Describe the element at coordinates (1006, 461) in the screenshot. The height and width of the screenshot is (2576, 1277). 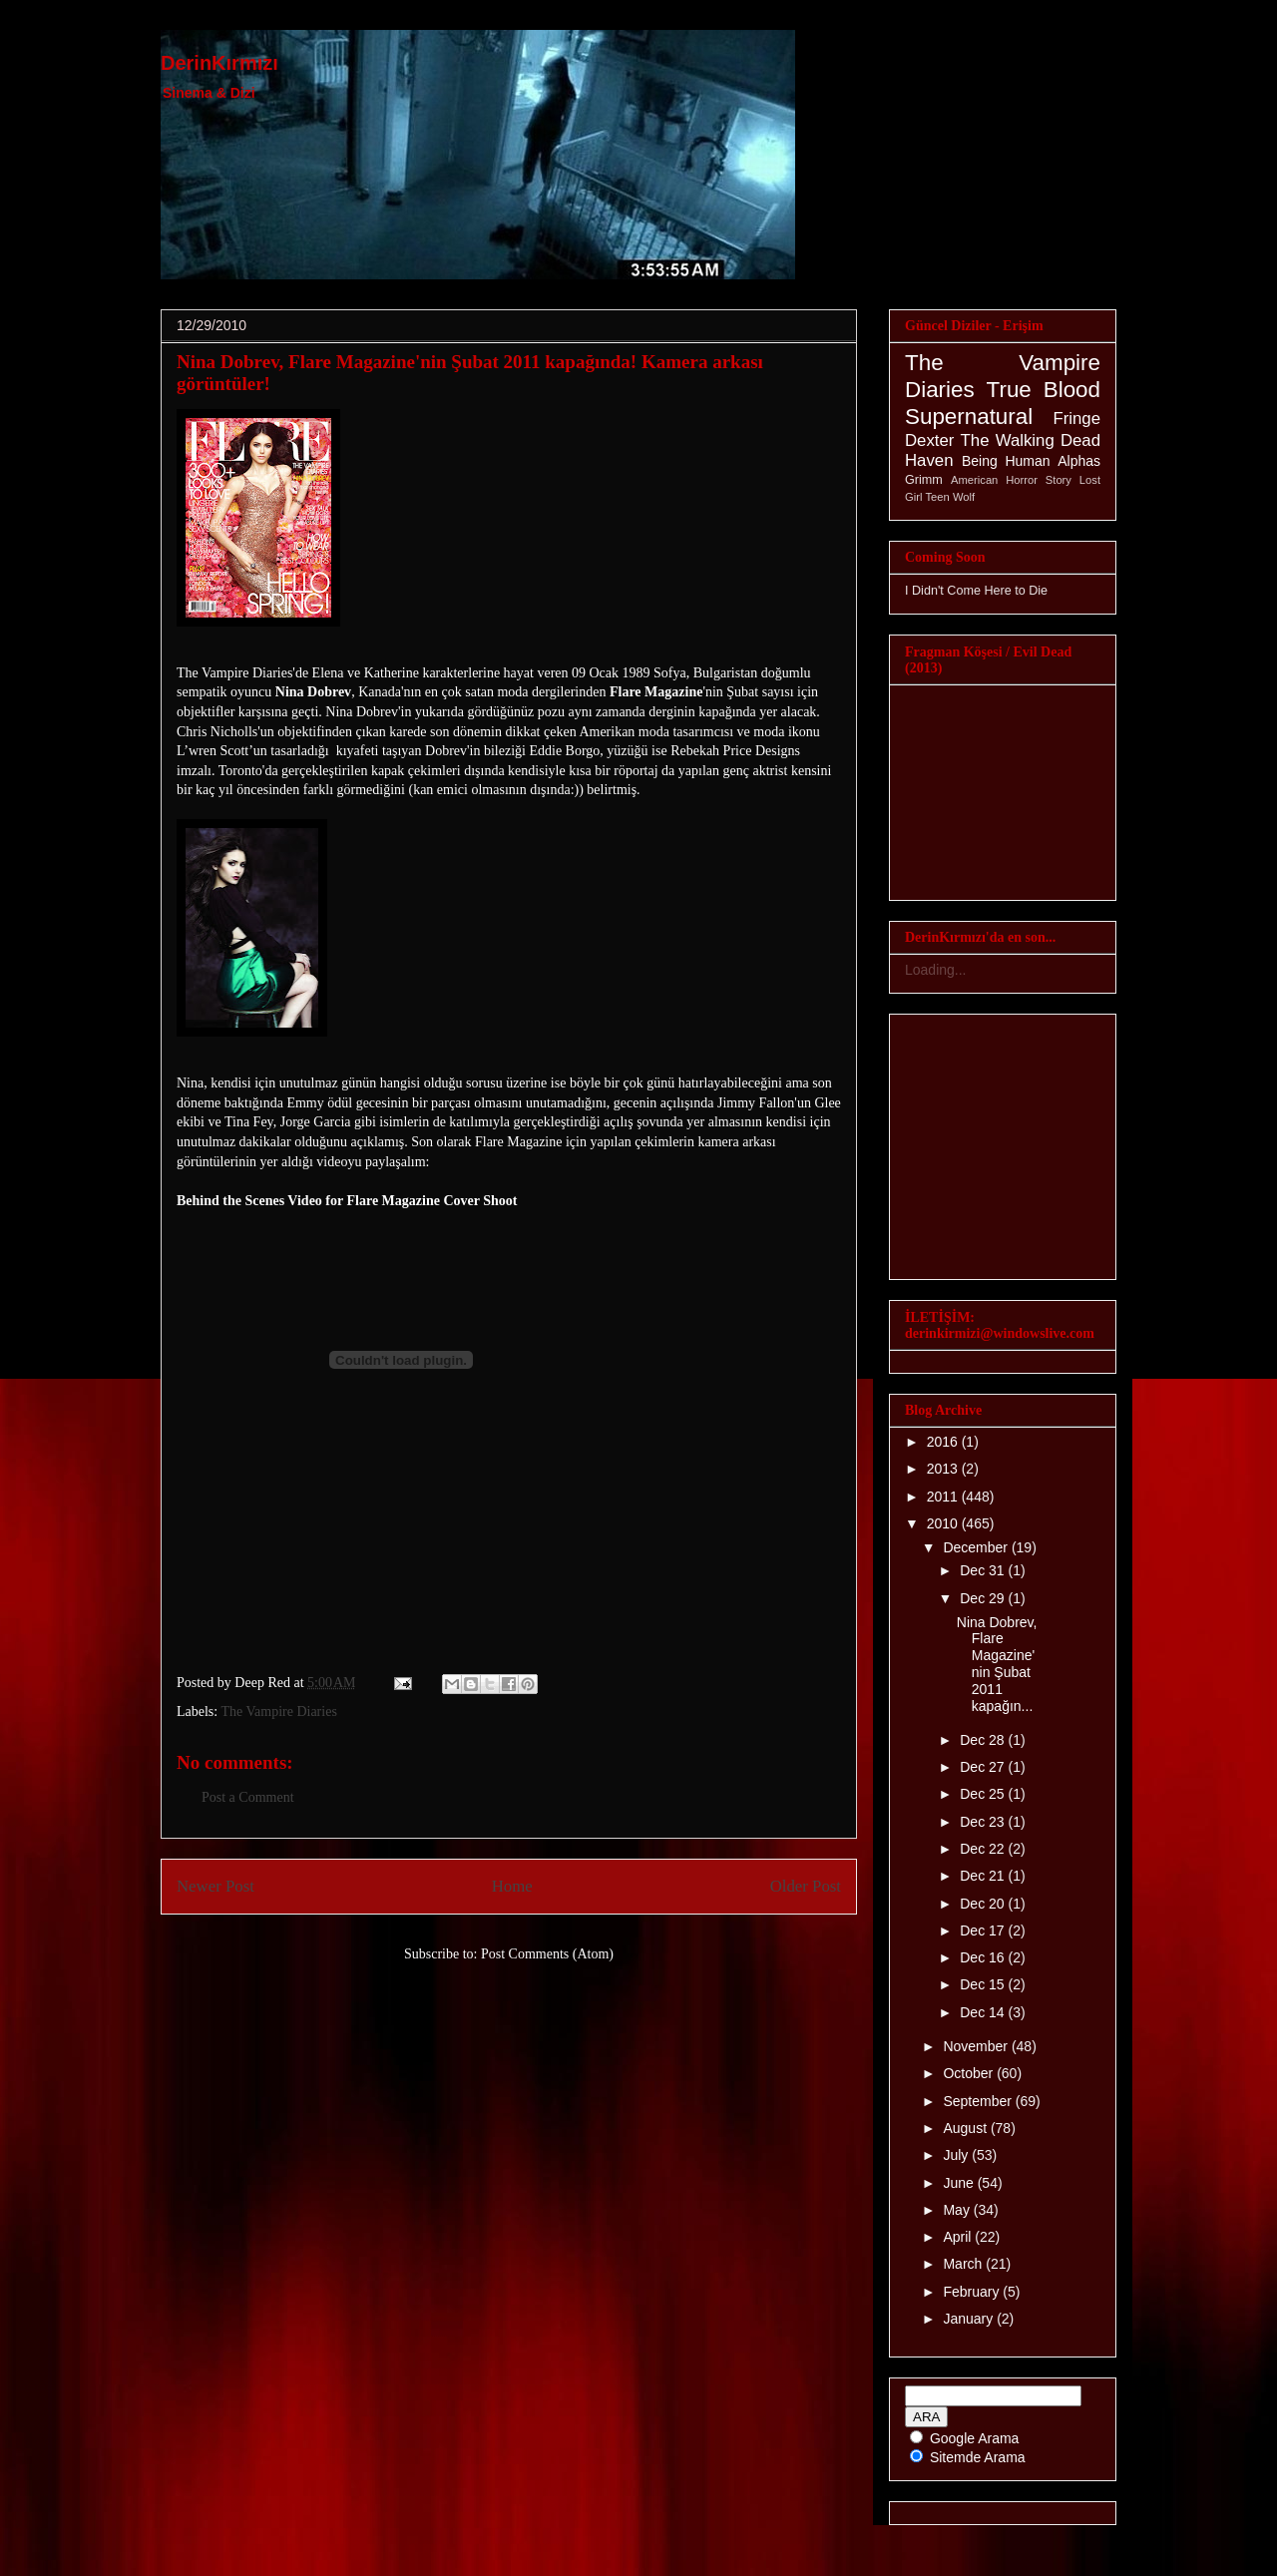
I see `Being Human` at that location.